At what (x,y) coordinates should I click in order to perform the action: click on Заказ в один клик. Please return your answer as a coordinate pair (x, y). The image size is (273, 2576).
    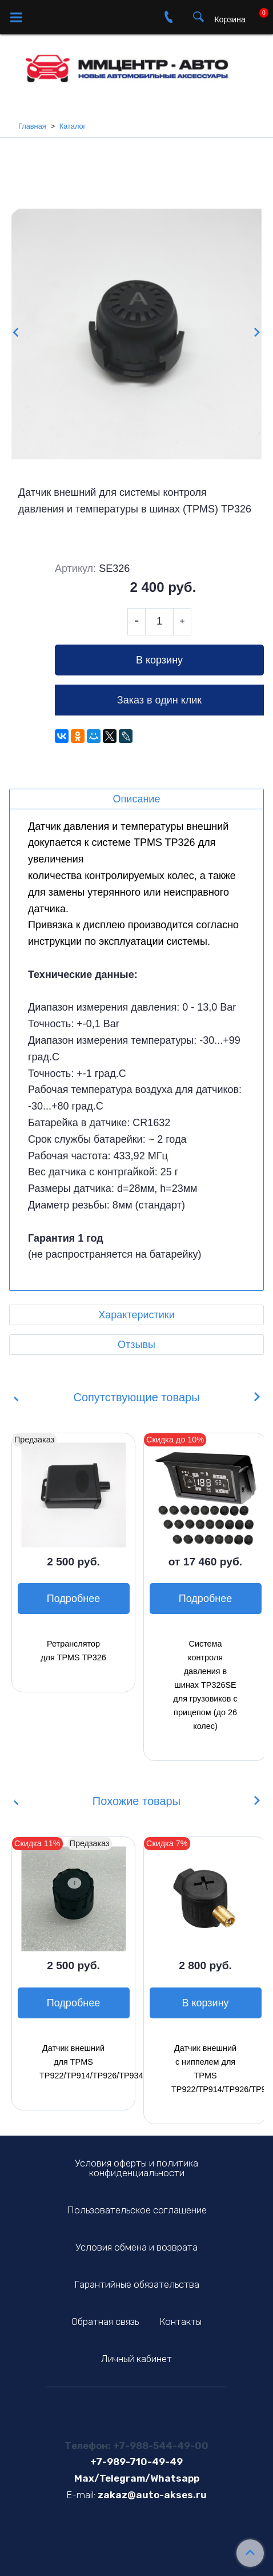
    Looking at the image, I should click on (159, 700).